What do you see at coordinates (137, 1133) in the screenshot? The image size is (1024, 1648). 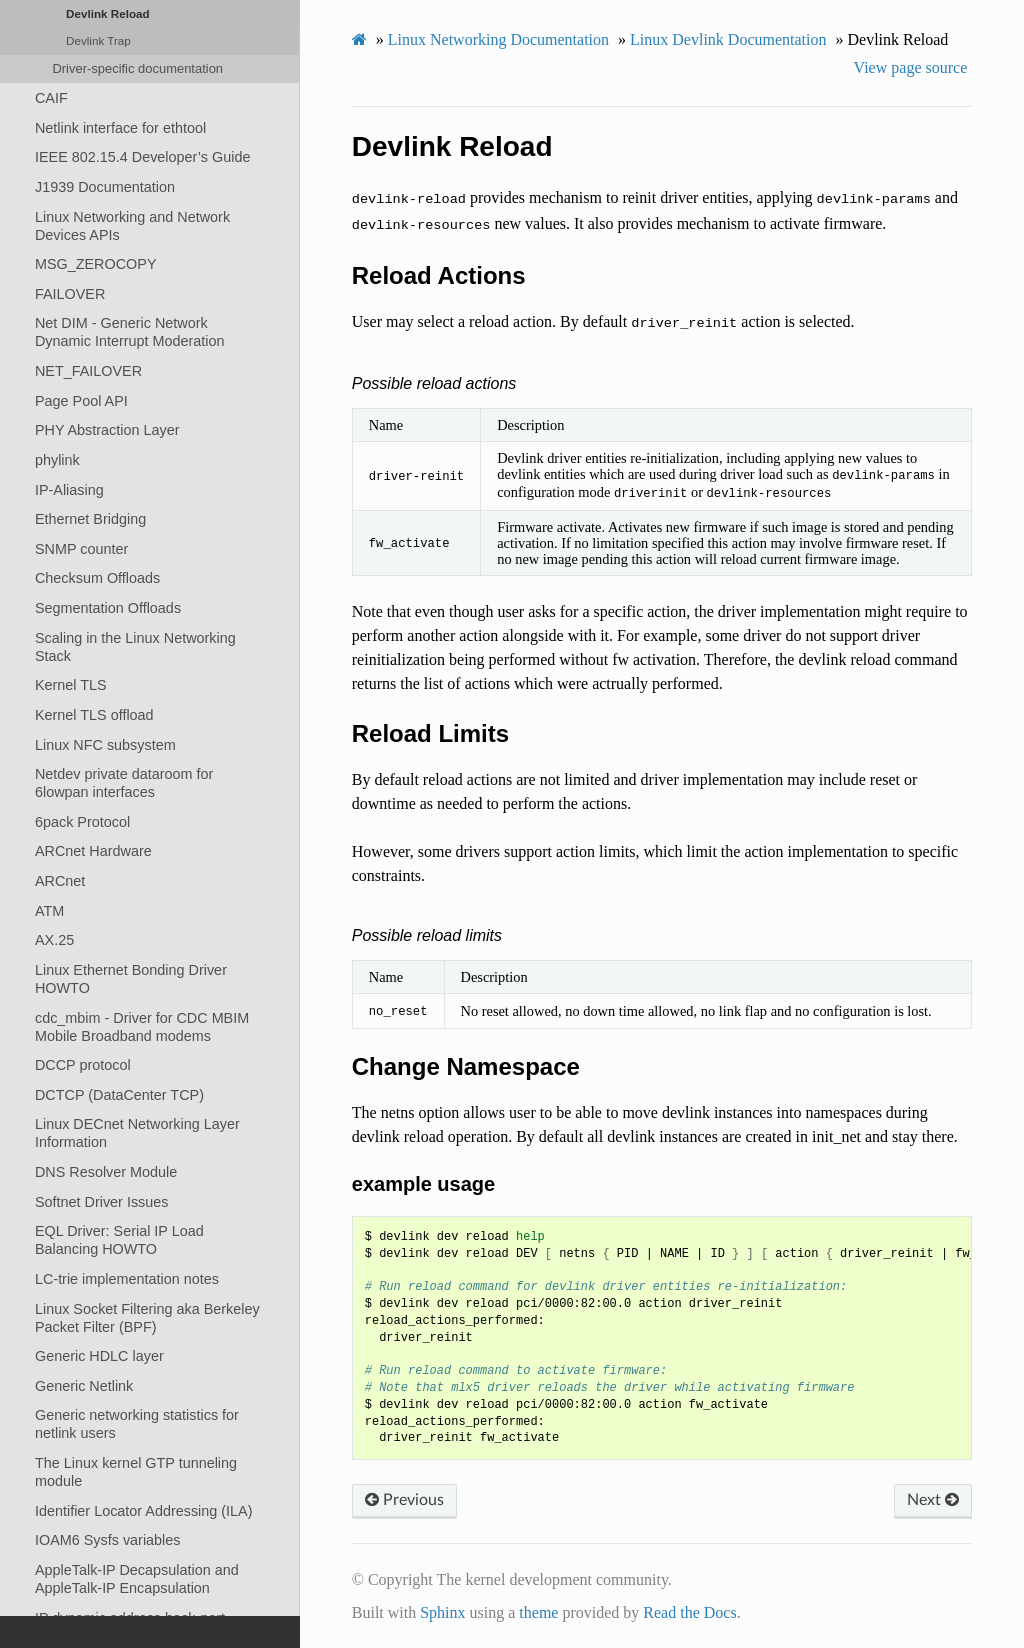 I see `Linux DECnet Networking Layer Information` at bounding box center [137, 1133].